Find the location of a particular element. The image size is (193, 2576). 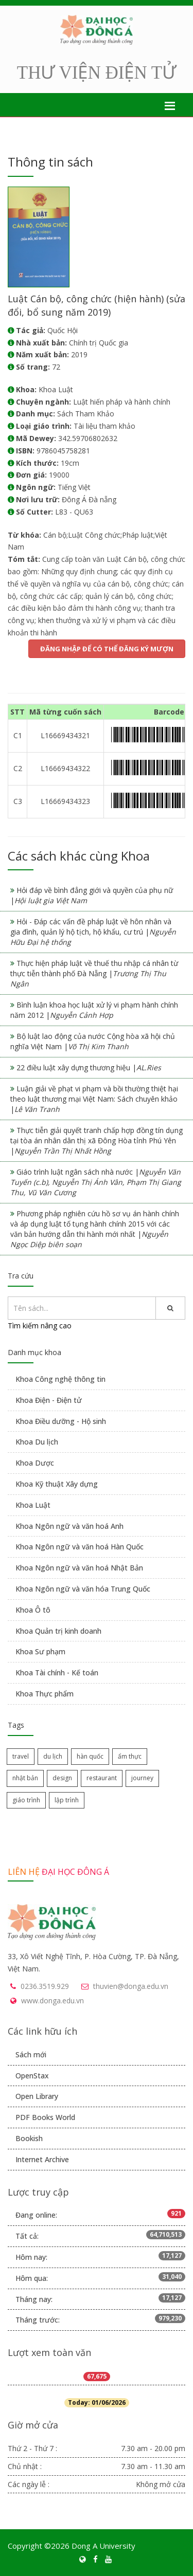

giáo trình is located at coordinates (26, 1800).